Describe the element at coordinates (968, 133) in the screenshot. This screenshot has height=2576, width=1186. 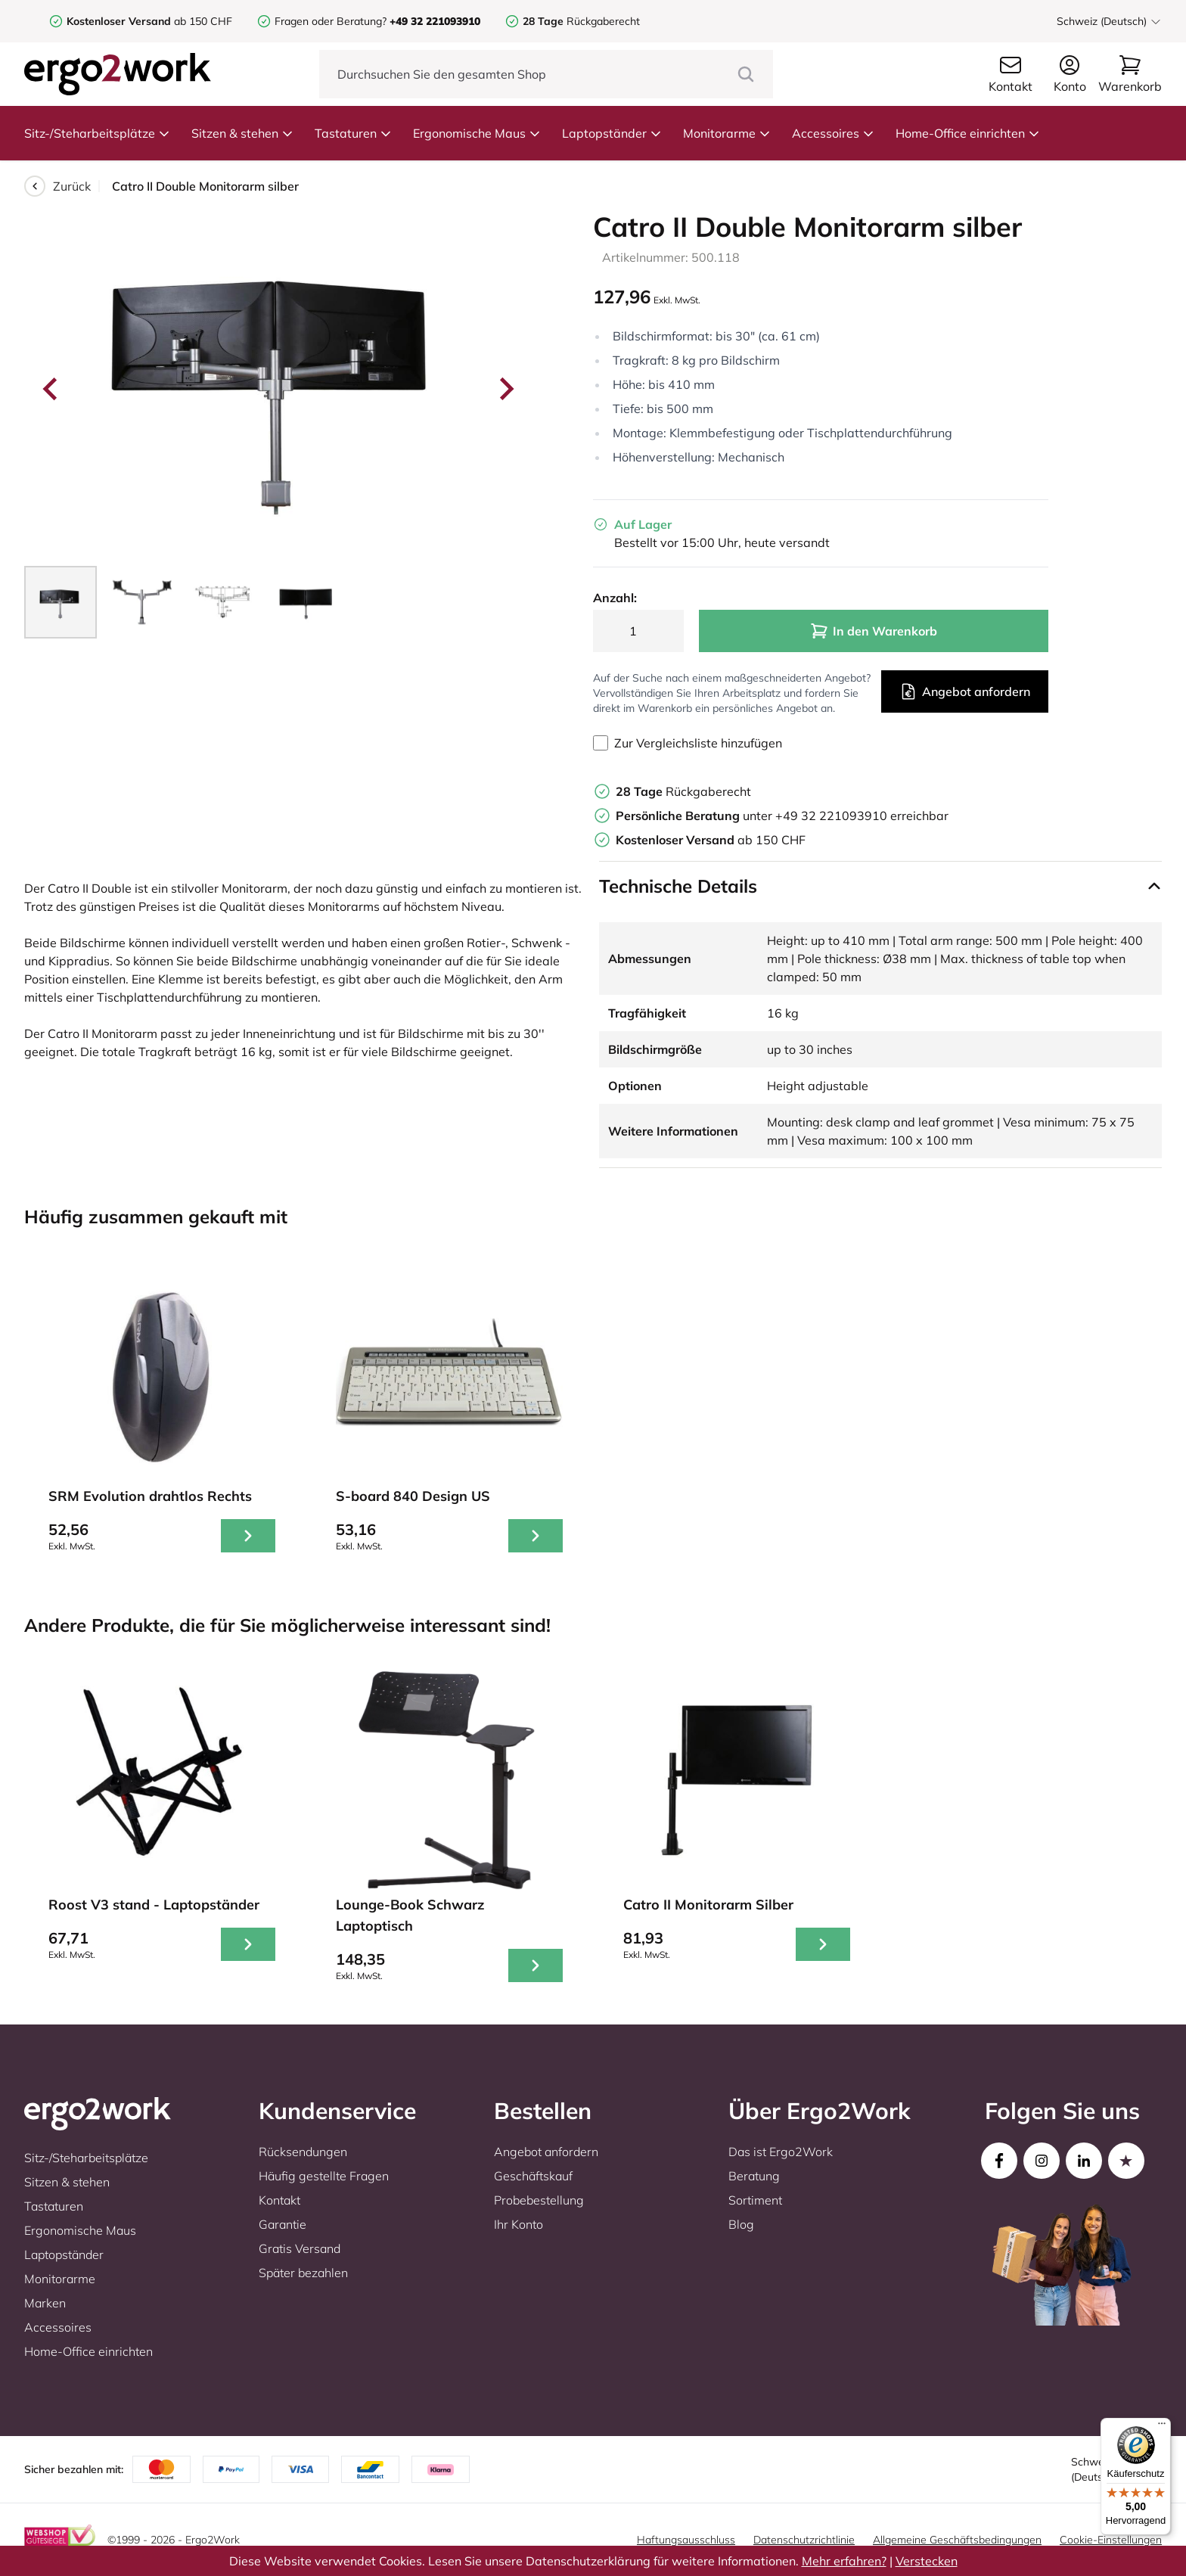
I see `Home-Office einrichten` at that location.